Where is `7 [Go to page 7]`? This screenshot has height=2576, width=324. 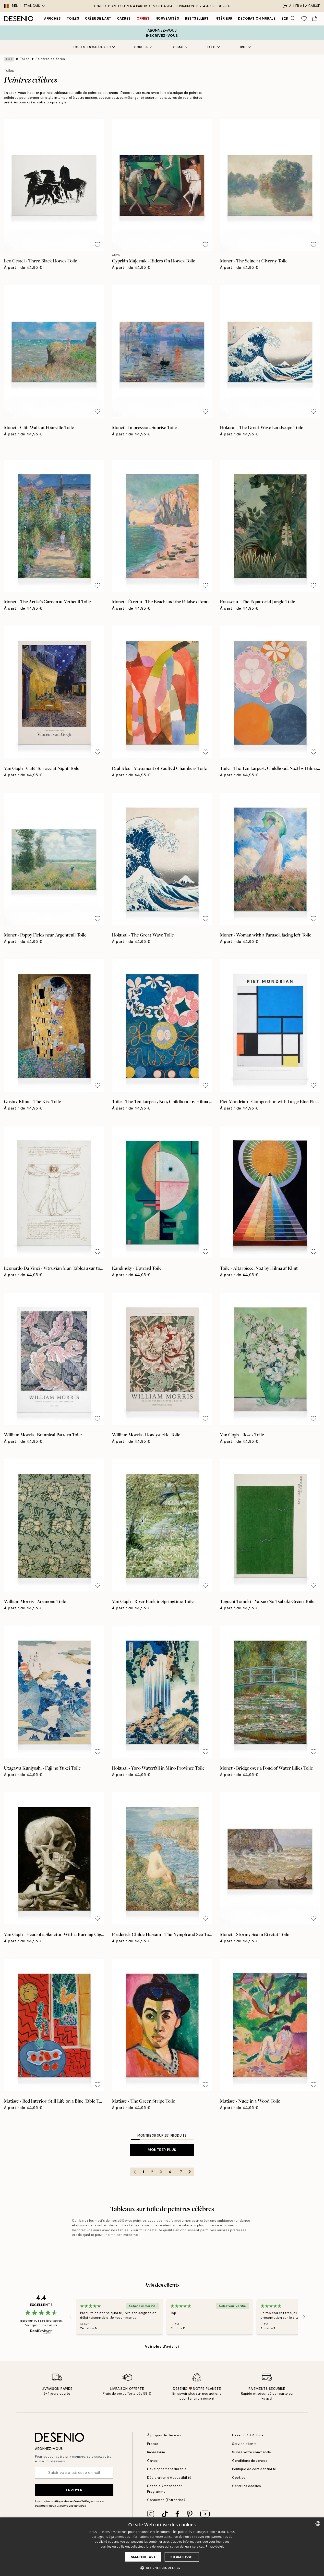
7 [Go to page 7] is located at coordinates (181, 2171).